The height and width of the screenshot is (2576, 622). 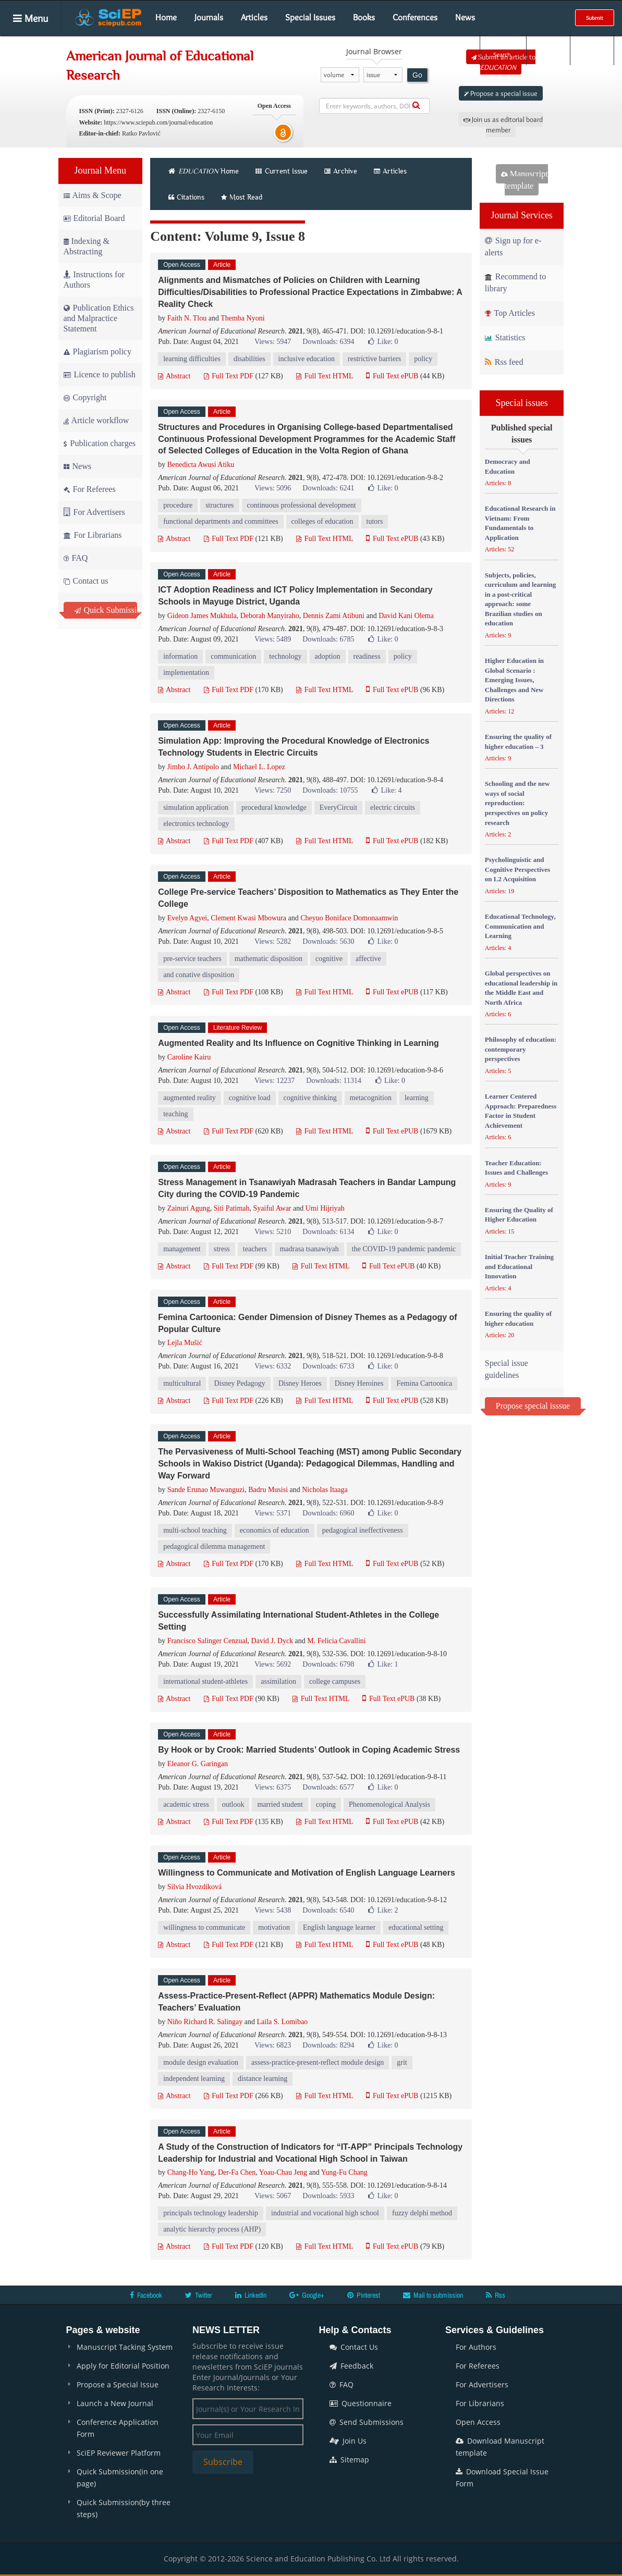 What do you see at coordinates (520, 926) in the screenshot?
I see `Educational Technology, Communication and Learning` at bounding box center [520, 926].